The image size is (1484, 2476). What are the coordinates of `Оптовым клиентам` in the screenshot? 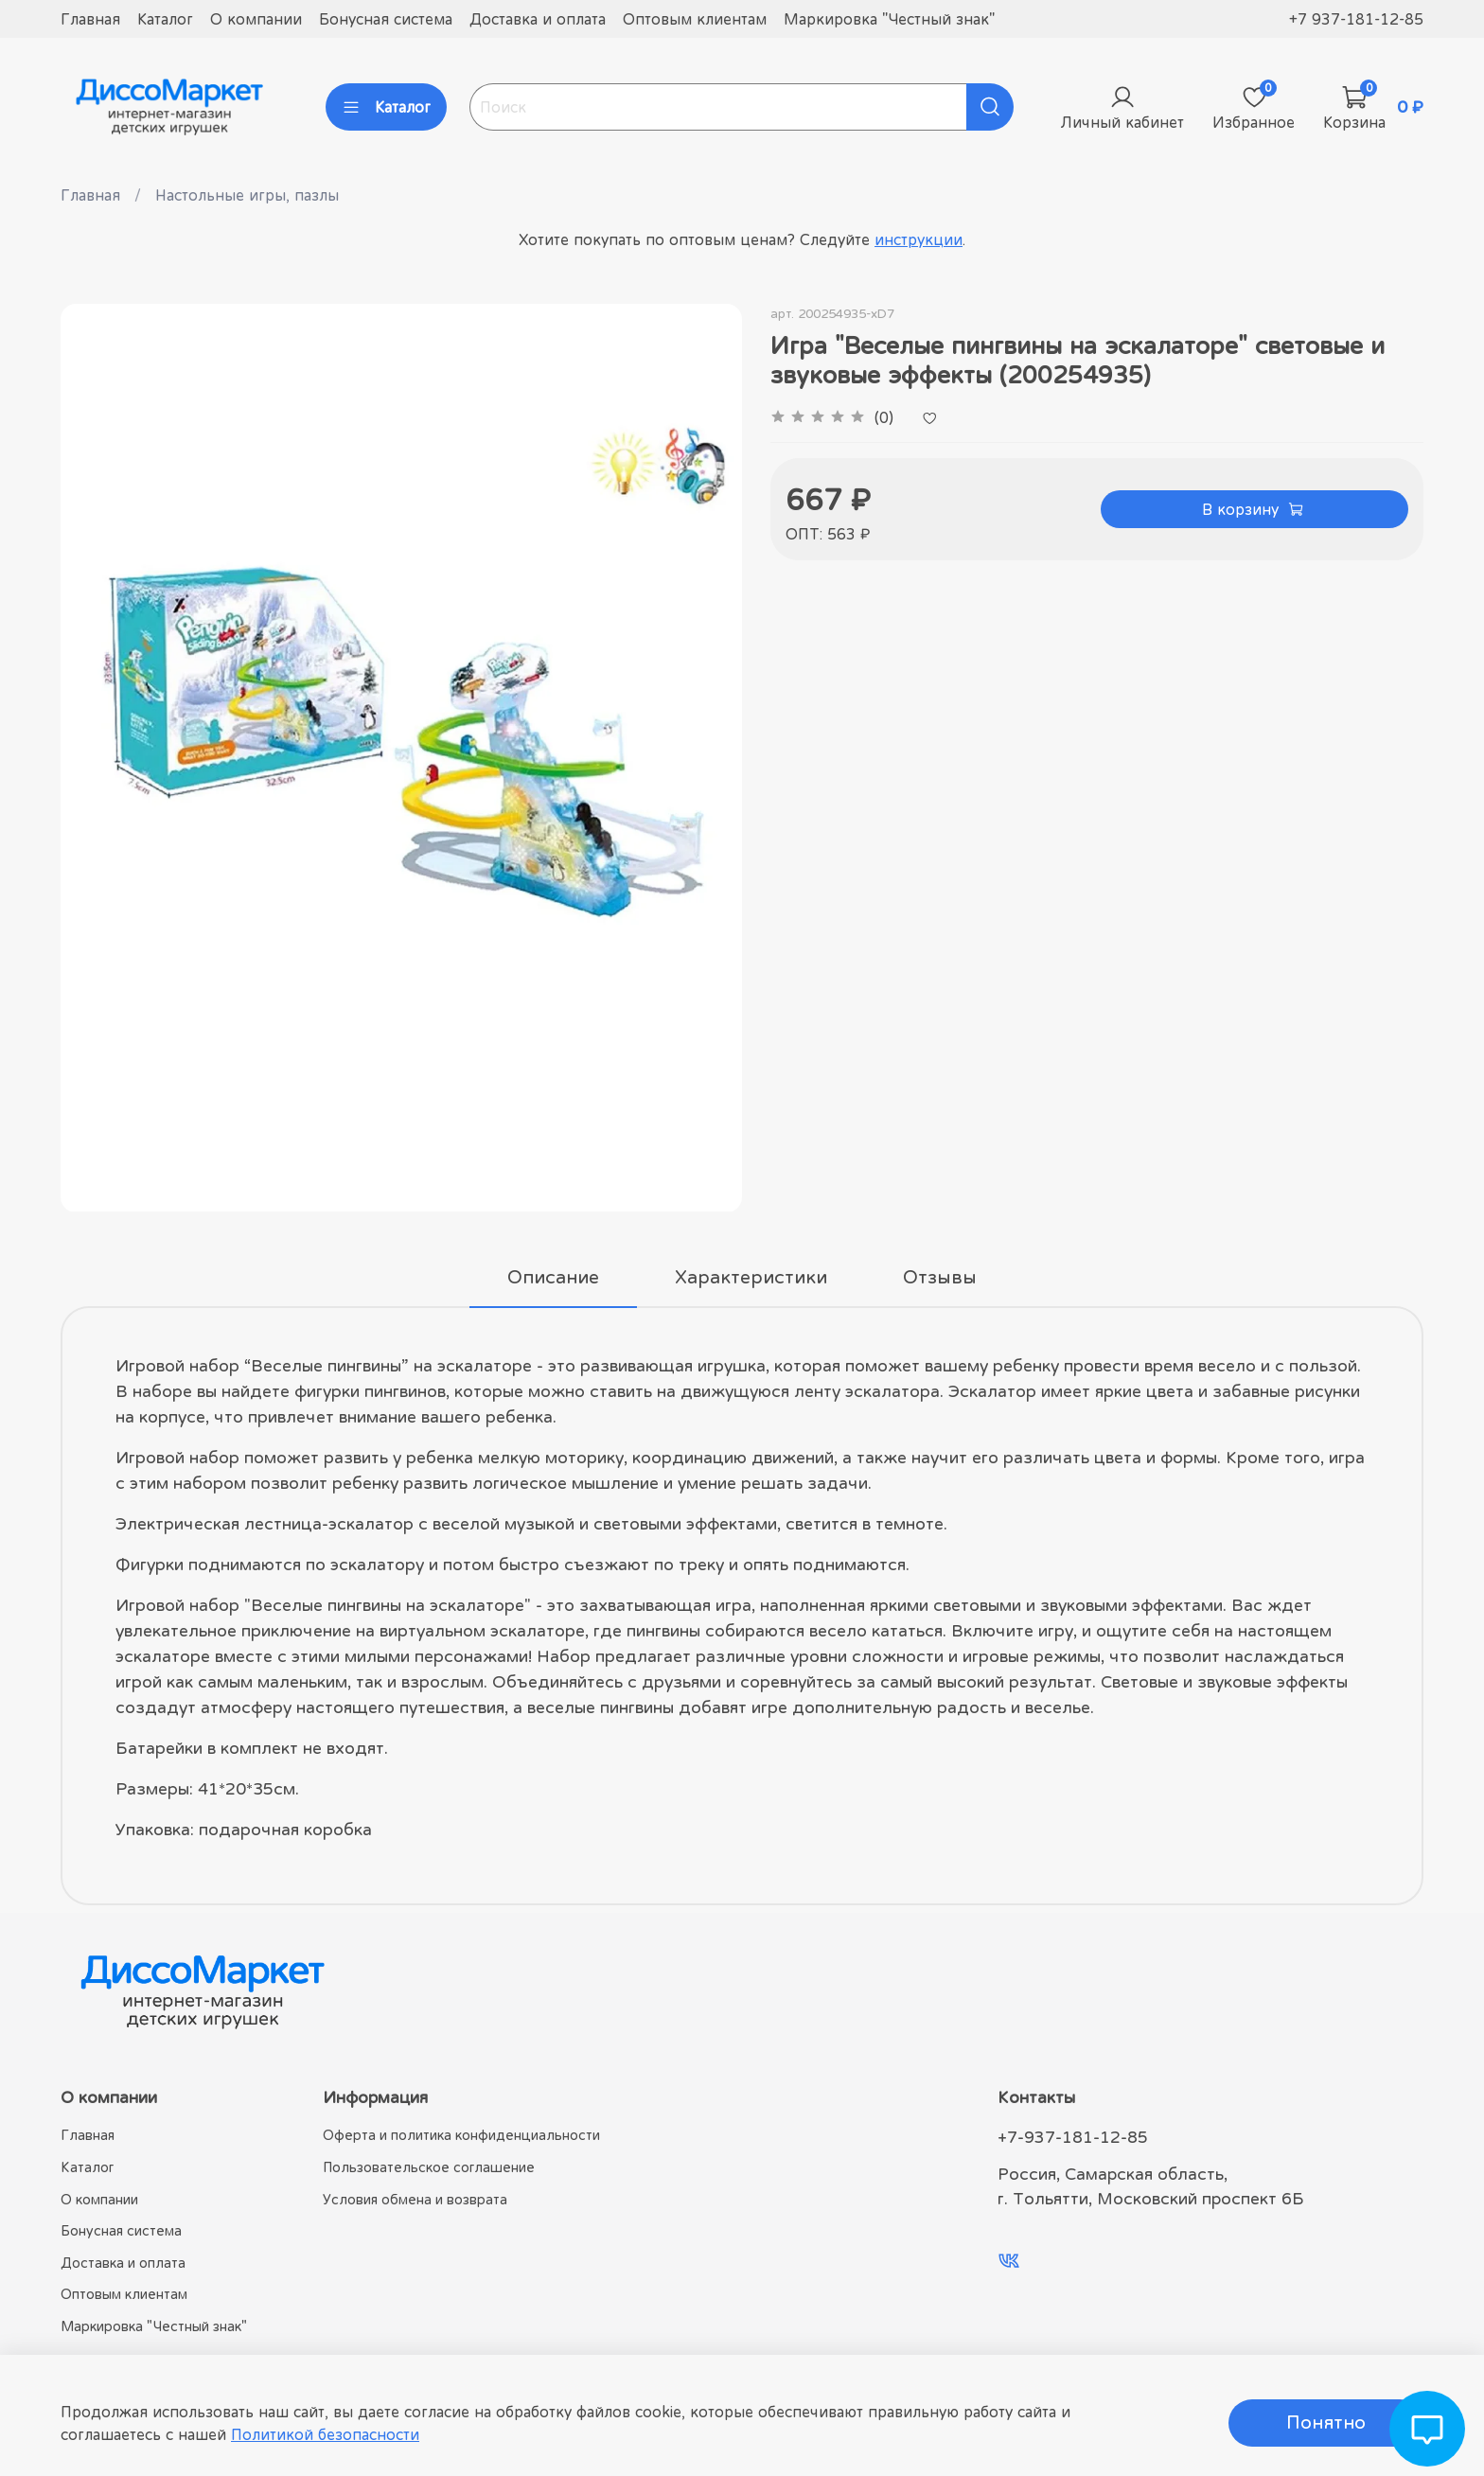 It's located at (695, 18).